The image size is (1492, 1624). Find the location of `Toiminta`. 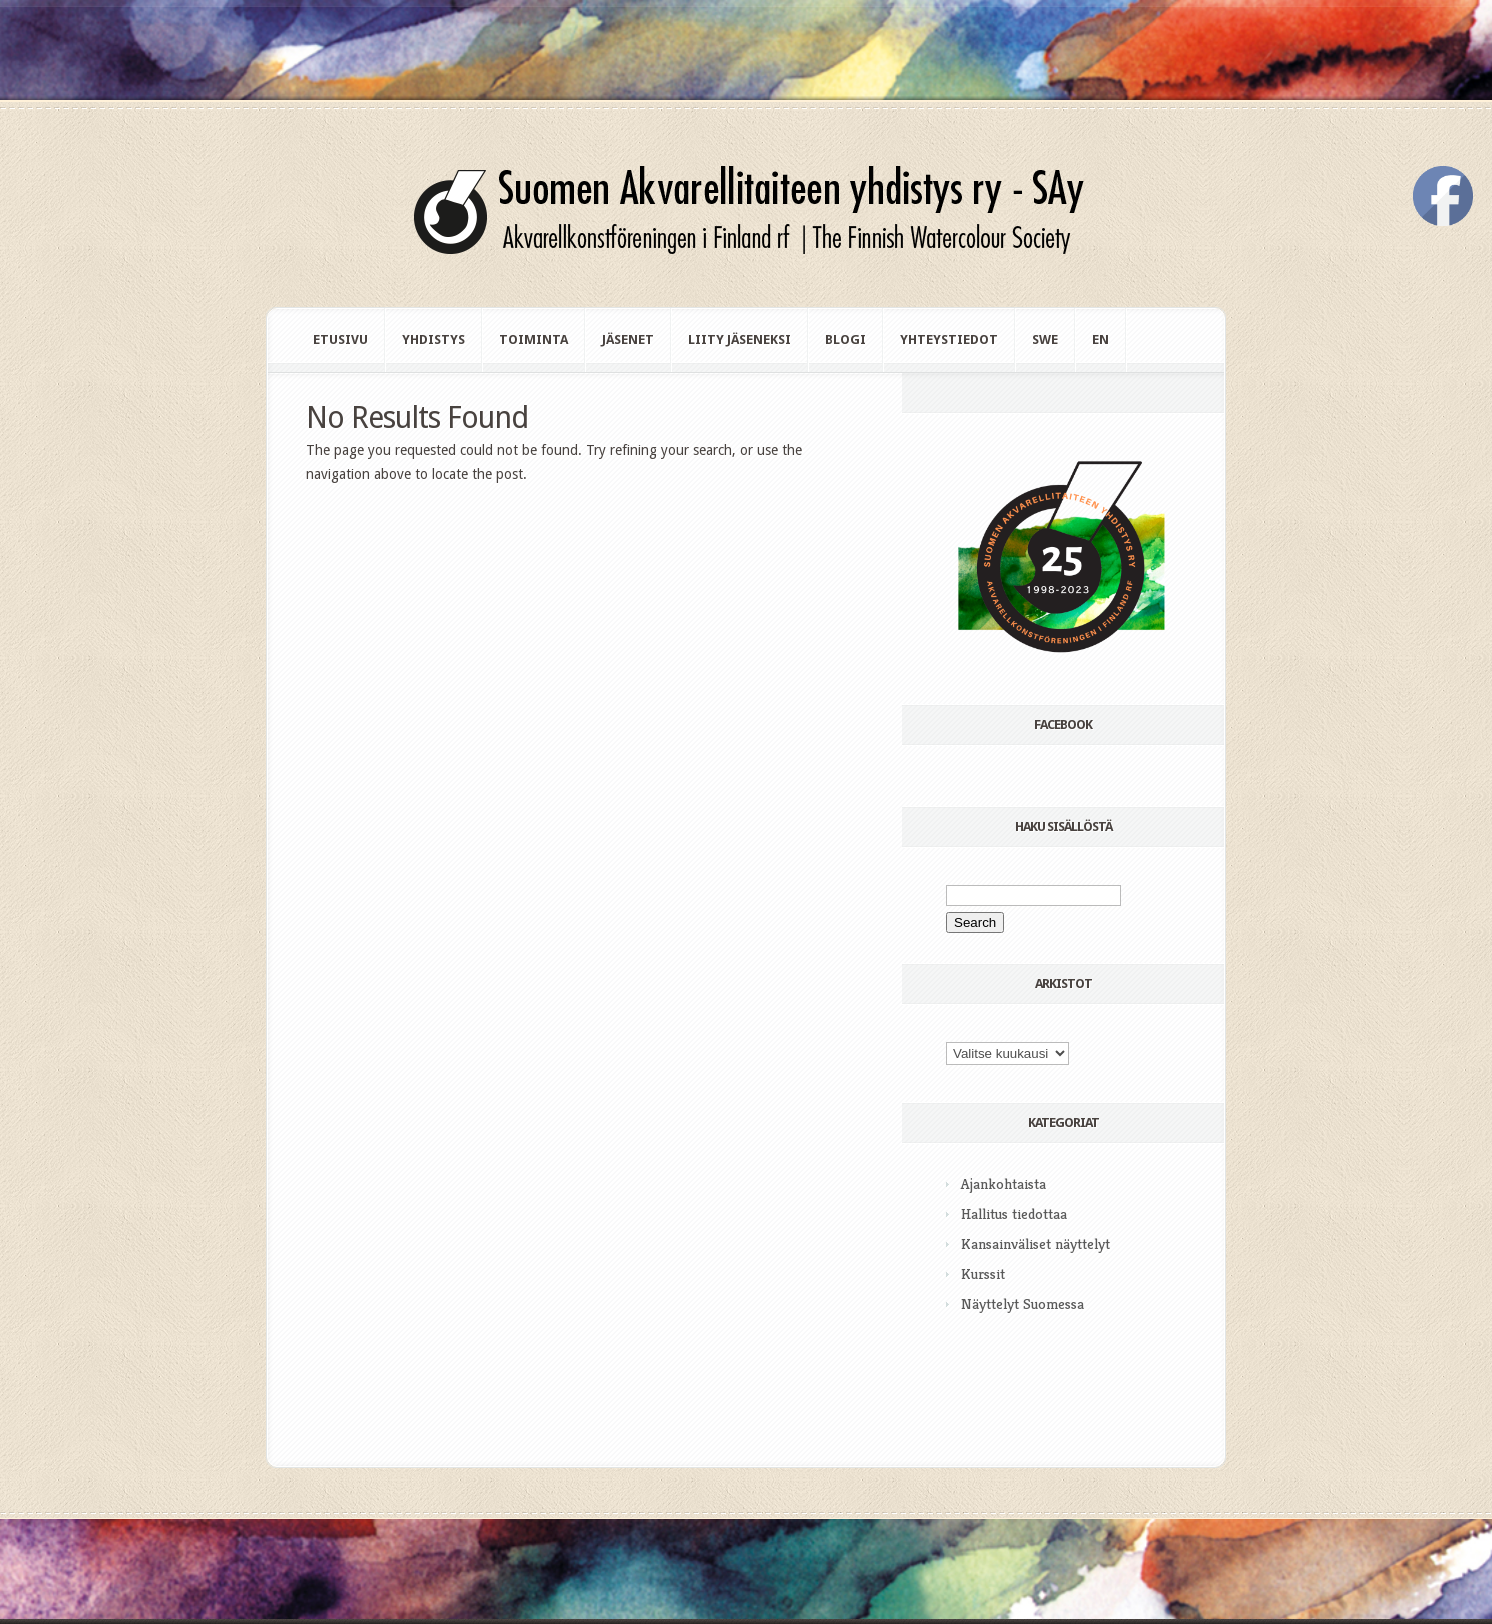

Toiminta is located at coordinates (533, 339).